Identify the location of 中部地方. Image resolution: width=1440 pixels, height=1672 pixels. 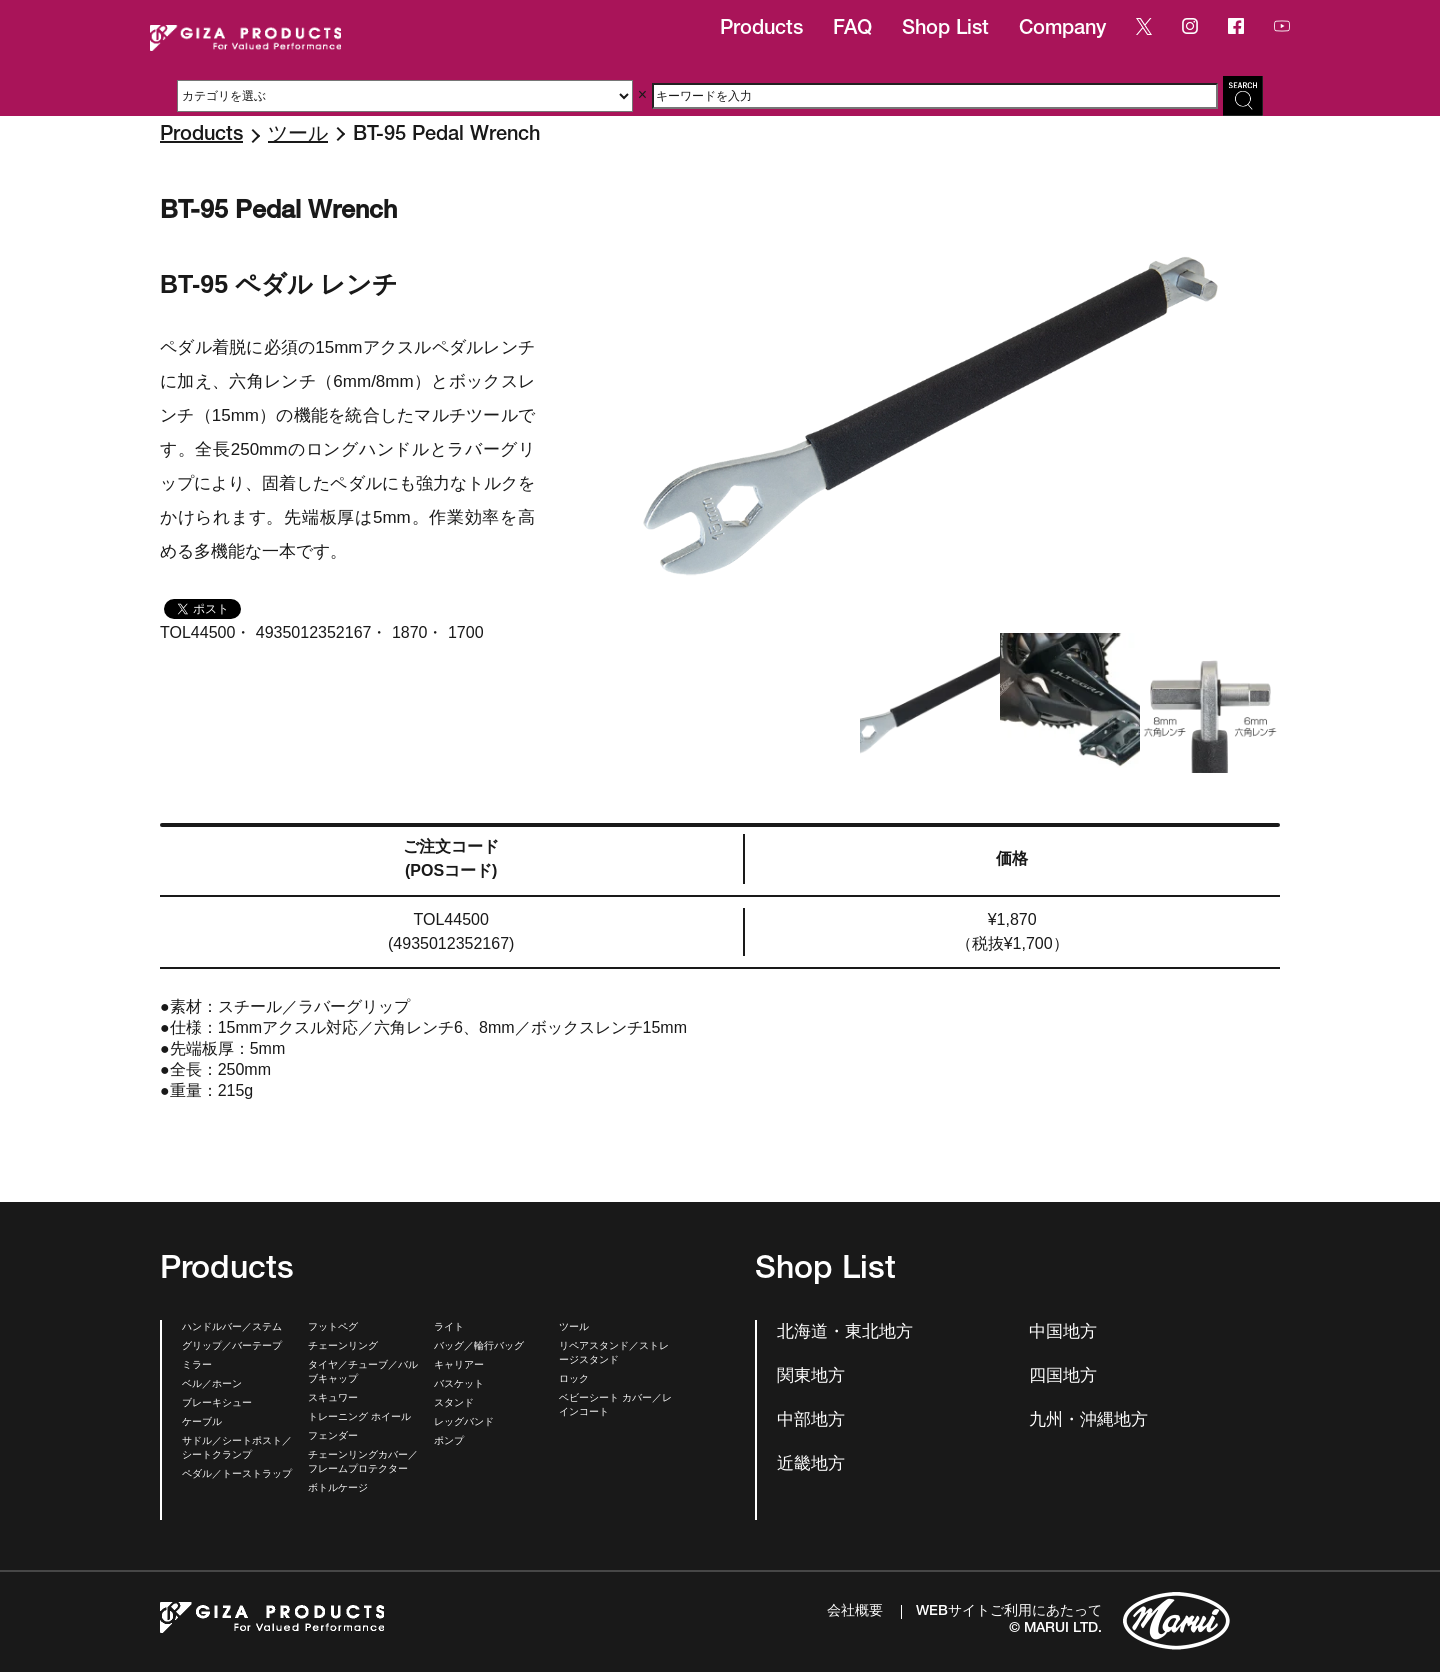
(811, 1421).